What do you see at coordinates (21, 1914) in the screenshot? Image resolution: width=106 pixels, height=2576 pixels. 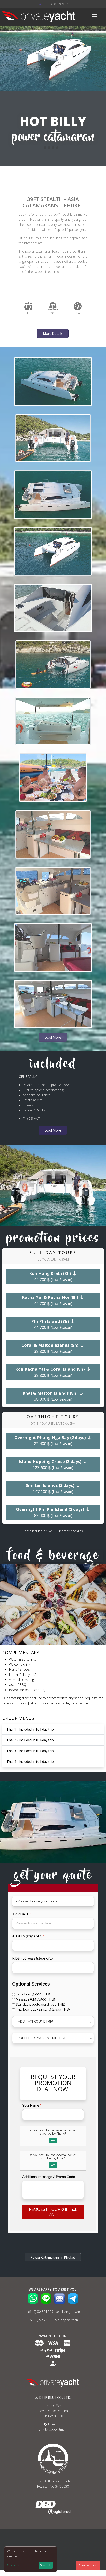 I see `TRIP DATE` at bounding box center [21, 1914].